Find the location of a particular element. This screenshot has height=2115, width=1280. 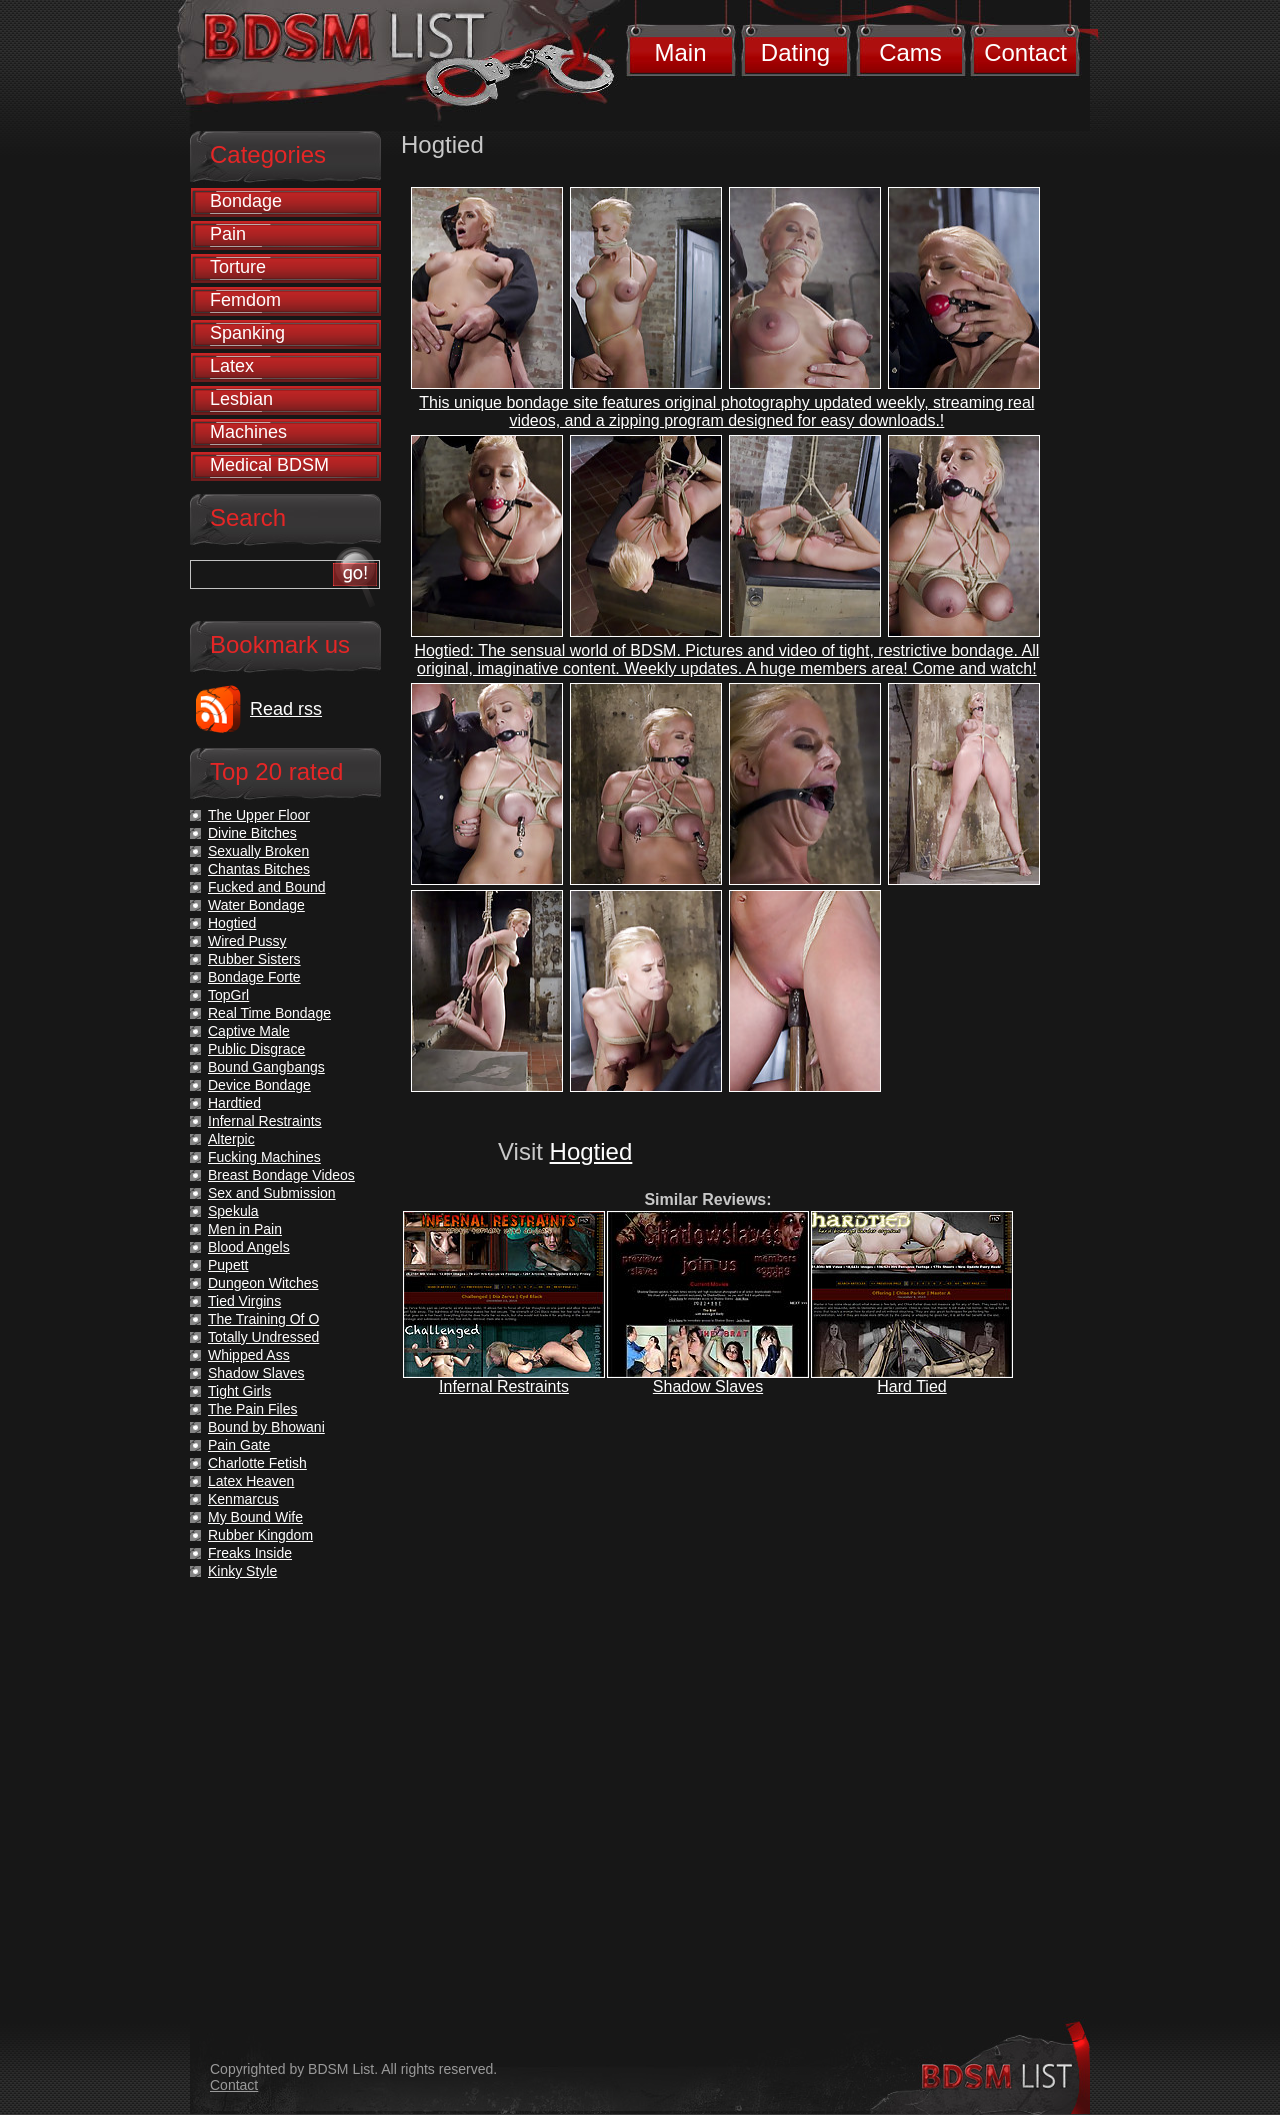

Freaks Inside is located at coordinates (250, 1553).